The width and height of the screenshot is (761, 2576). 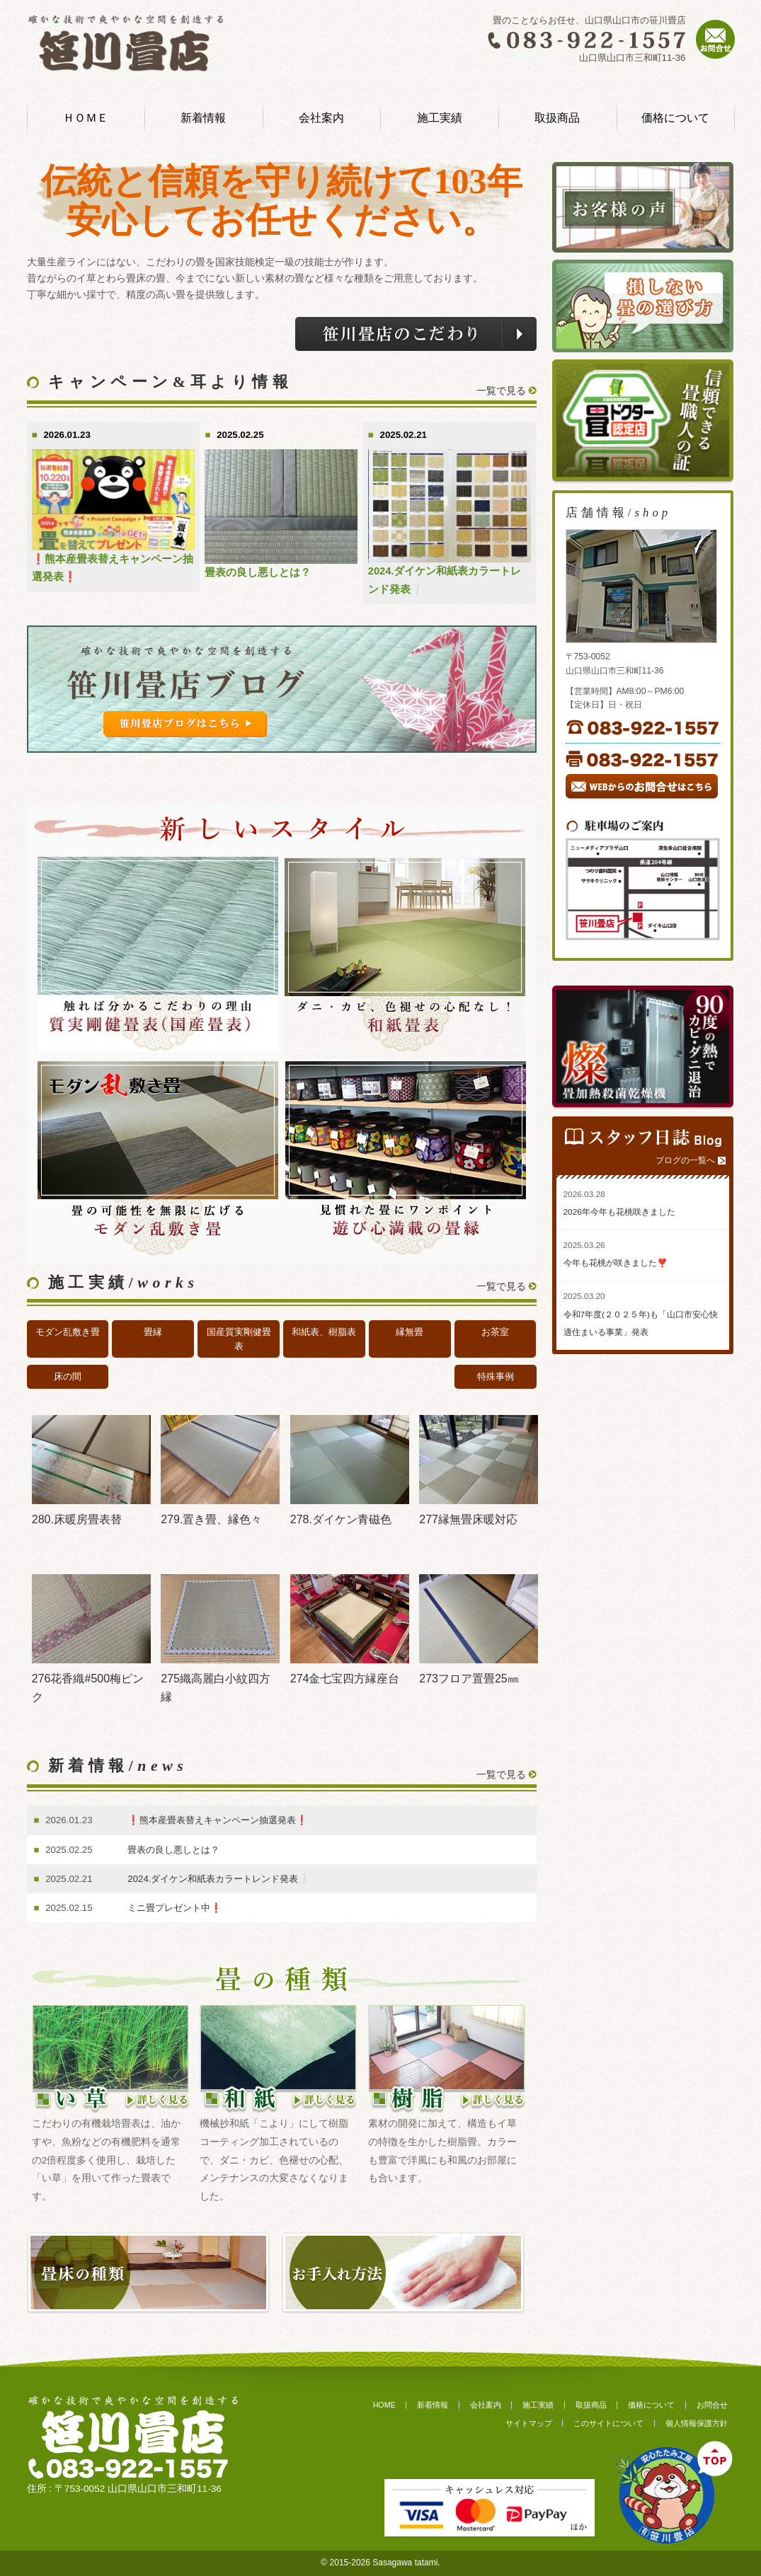 What do you see at coordinates (608, 2423) in the screenshot?
I see `このサイトについて` at bounding box center [608, 2423].